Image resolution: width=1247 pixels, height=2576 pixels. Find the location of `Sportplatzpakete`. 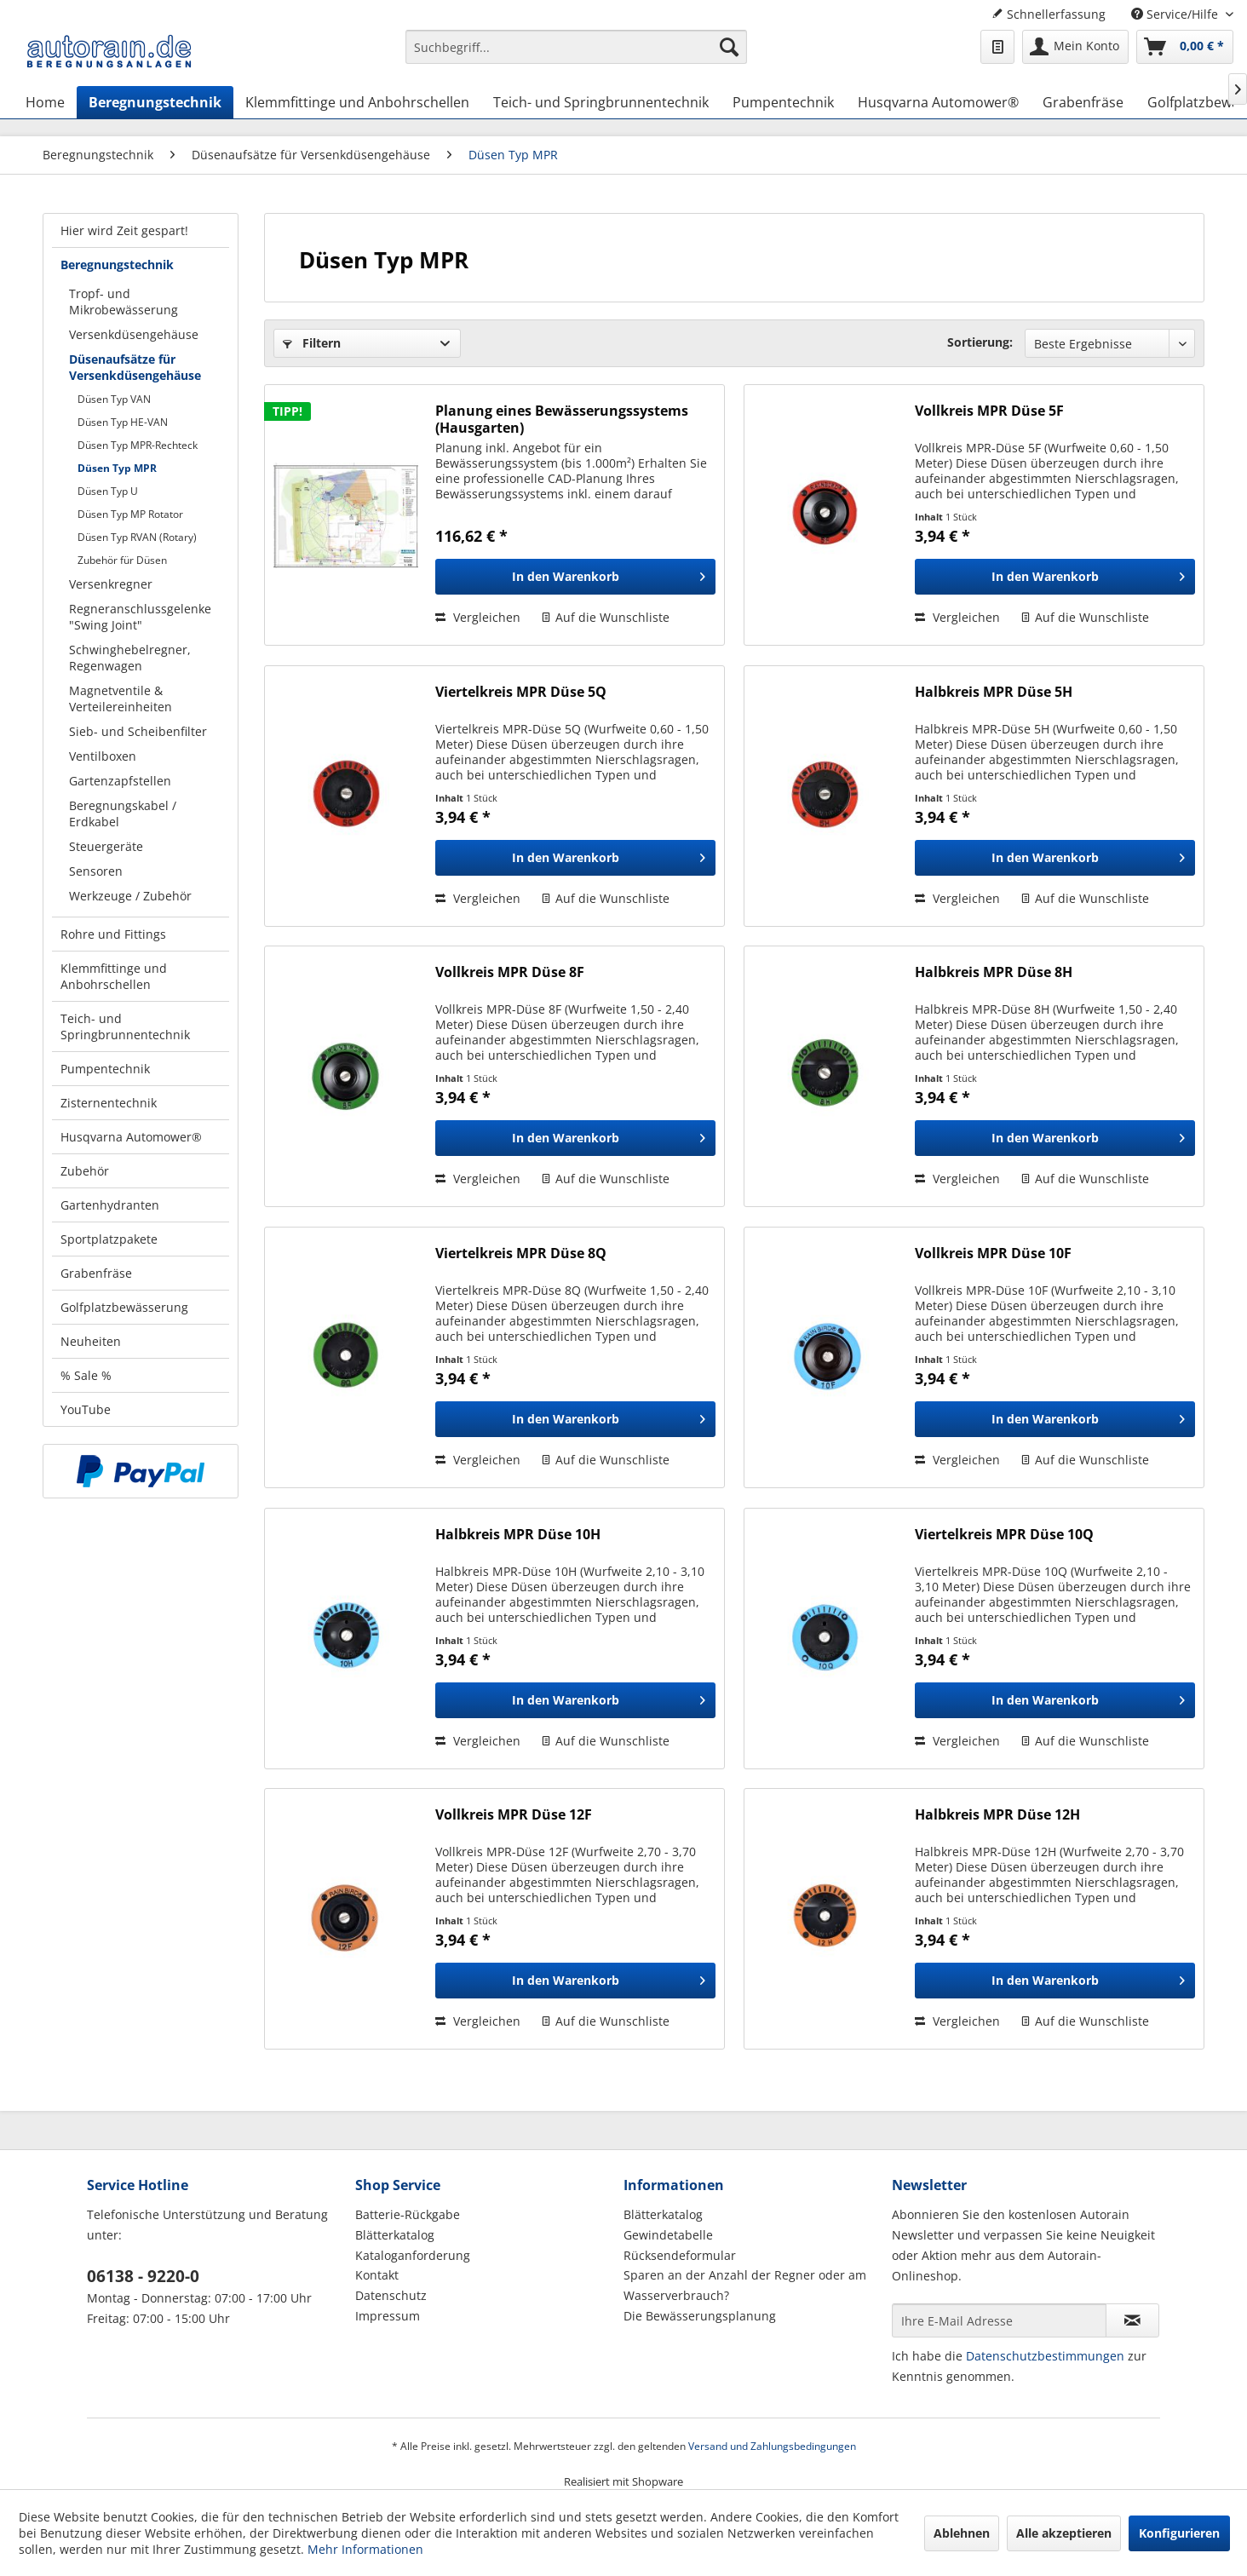

Sportplatzpakete is located at coordinates (109, 1239).